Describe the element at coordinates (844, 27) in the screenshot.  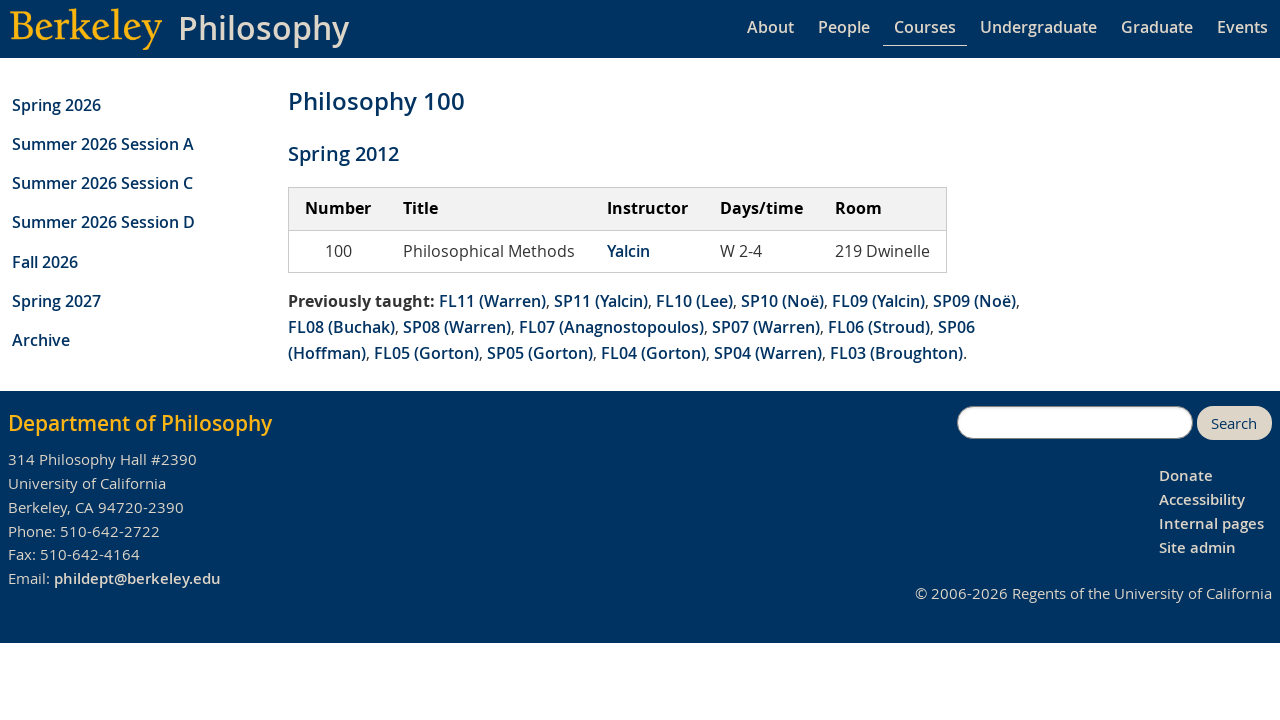
I see `People` at that location.